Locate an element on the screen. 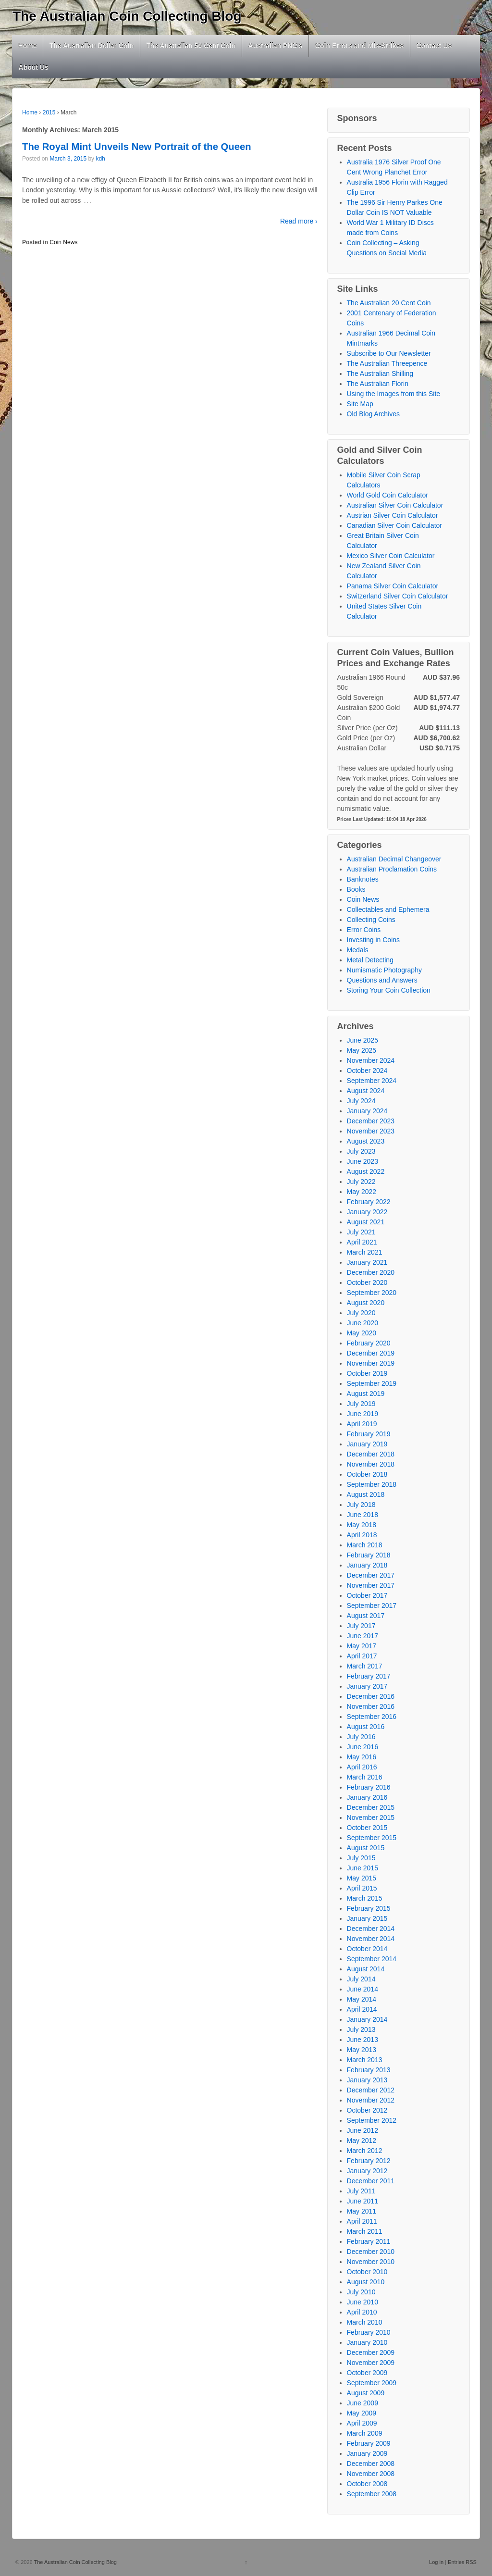 This screenshot has height=2576, width=492. July 2017 is located at coordinates (361, 1626).